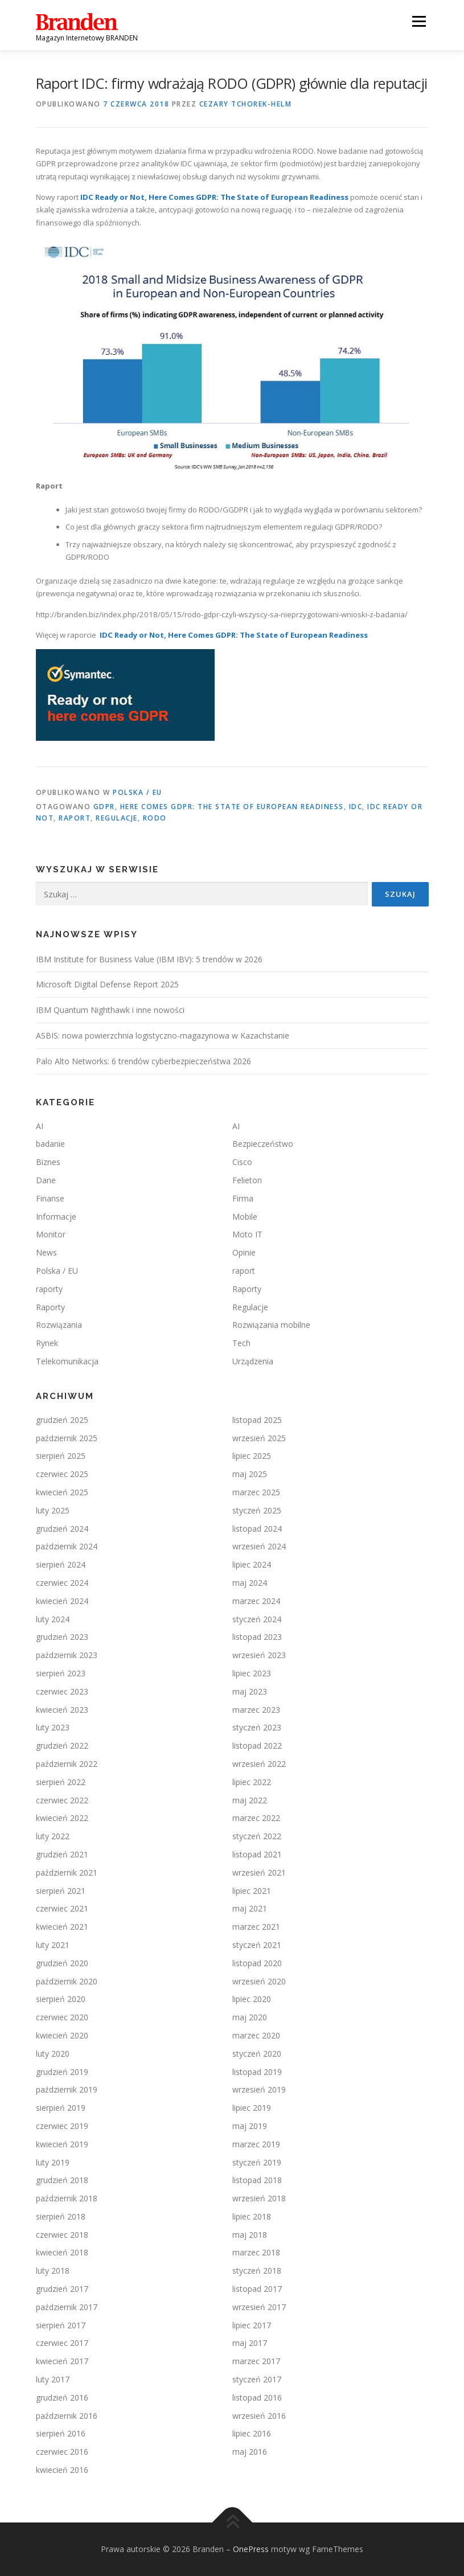  I want to click on lipiec 2022, so click(251, 1782).